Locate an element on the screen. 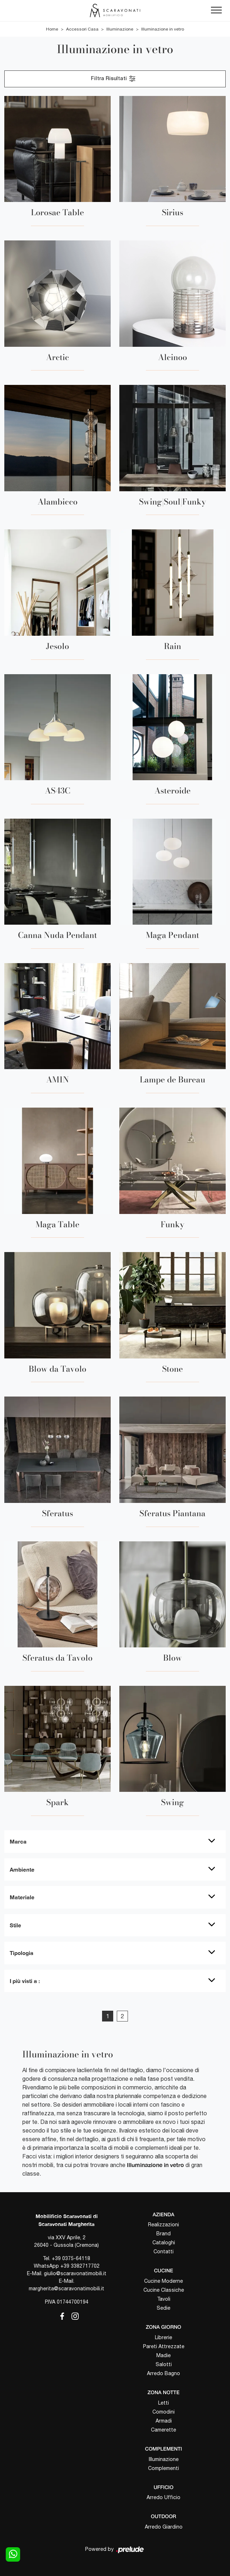 The height and width of the screenshot is (2576, 230). Materiale [button] is located at coordinates (22, 1897).